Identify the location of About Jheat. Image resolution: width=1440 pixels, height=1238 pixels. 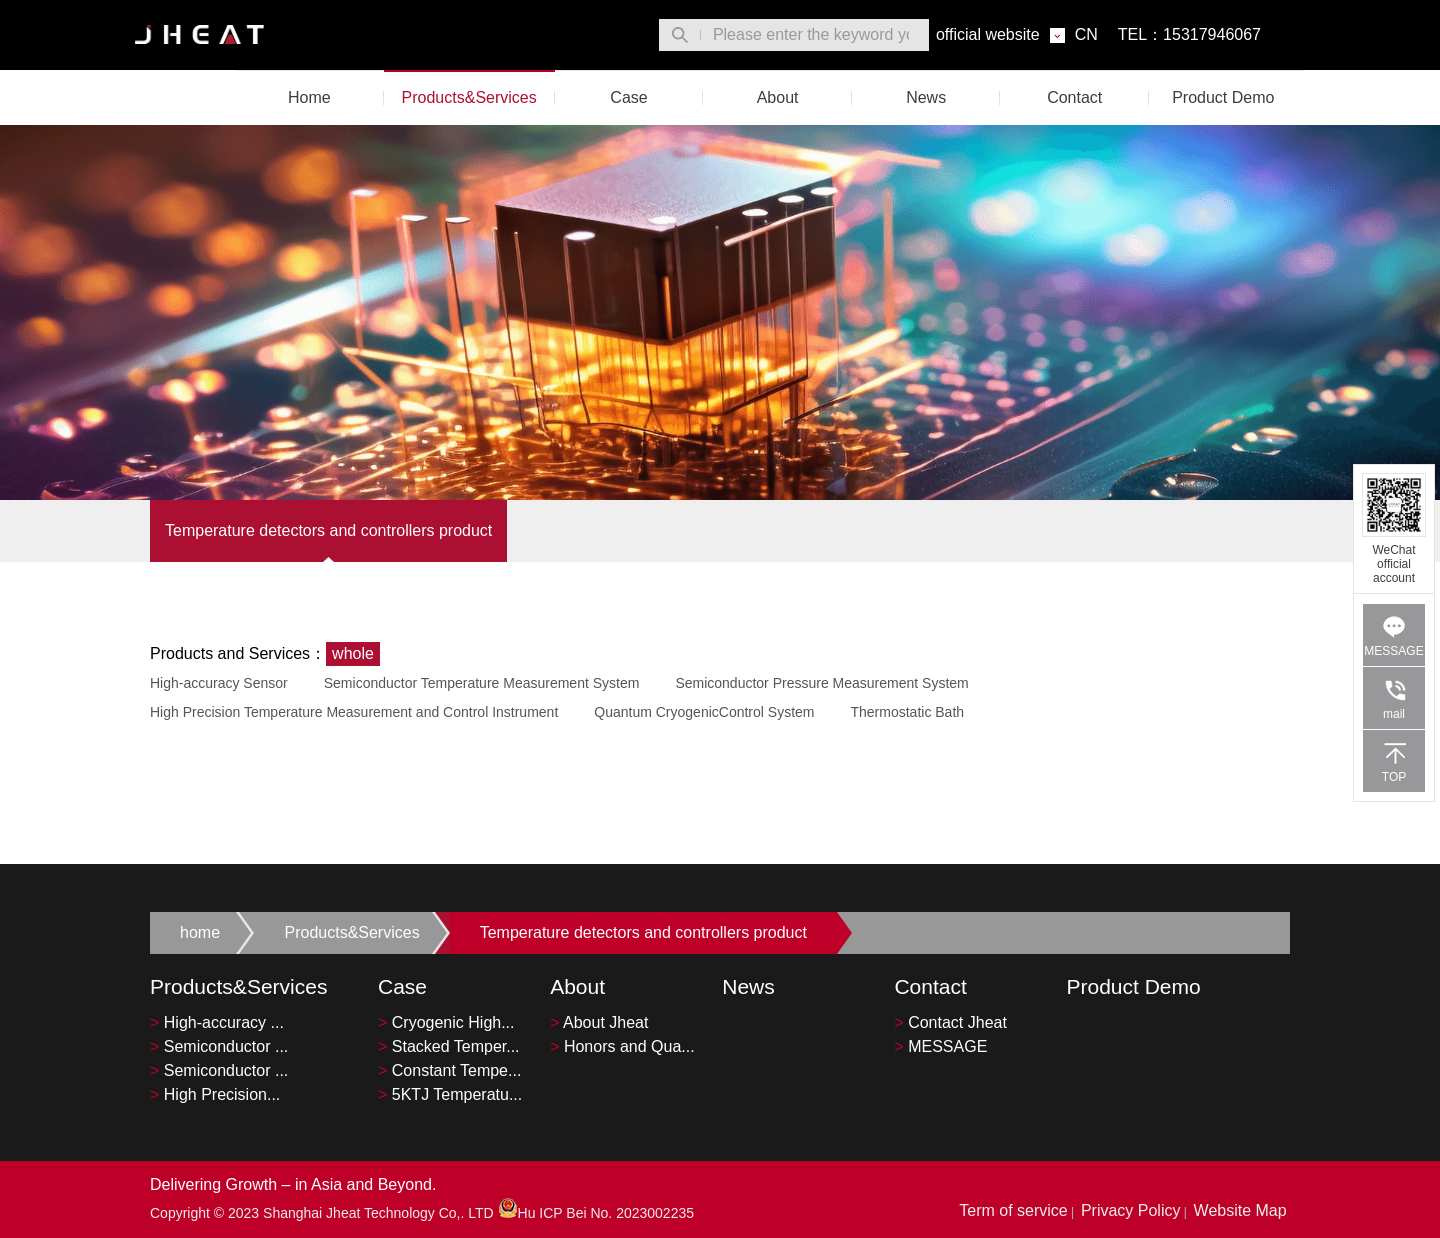
(599, 1022).